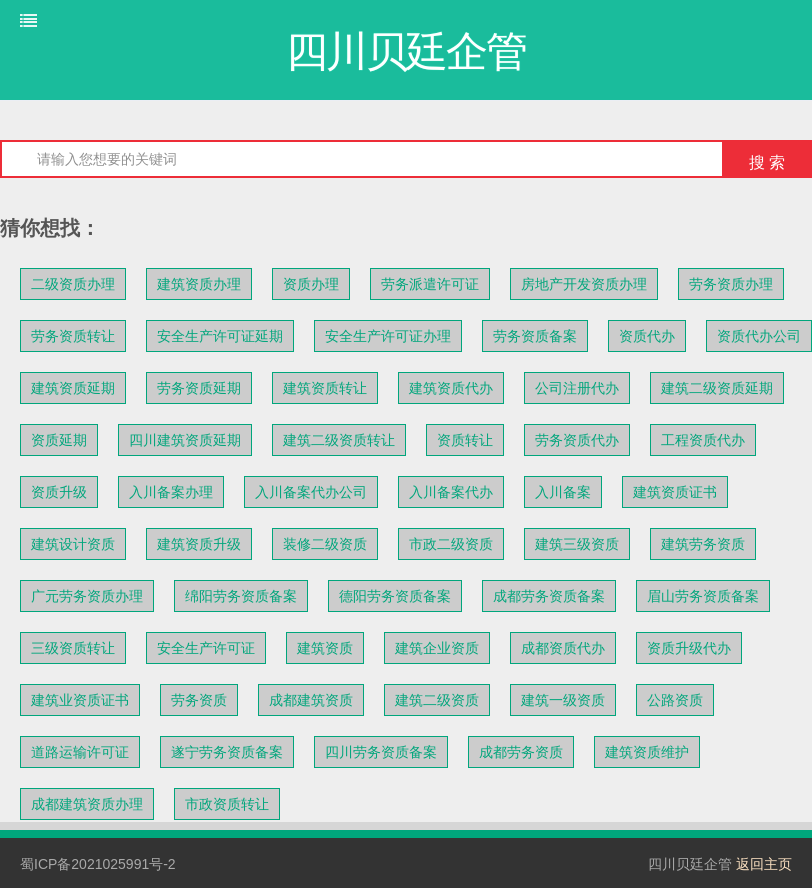 This screenshot has width=812, height=888. What do you see at coordinates (563, 700) in the screenshot?
I see `建筑一级资质` at bounding box center [563, 700].